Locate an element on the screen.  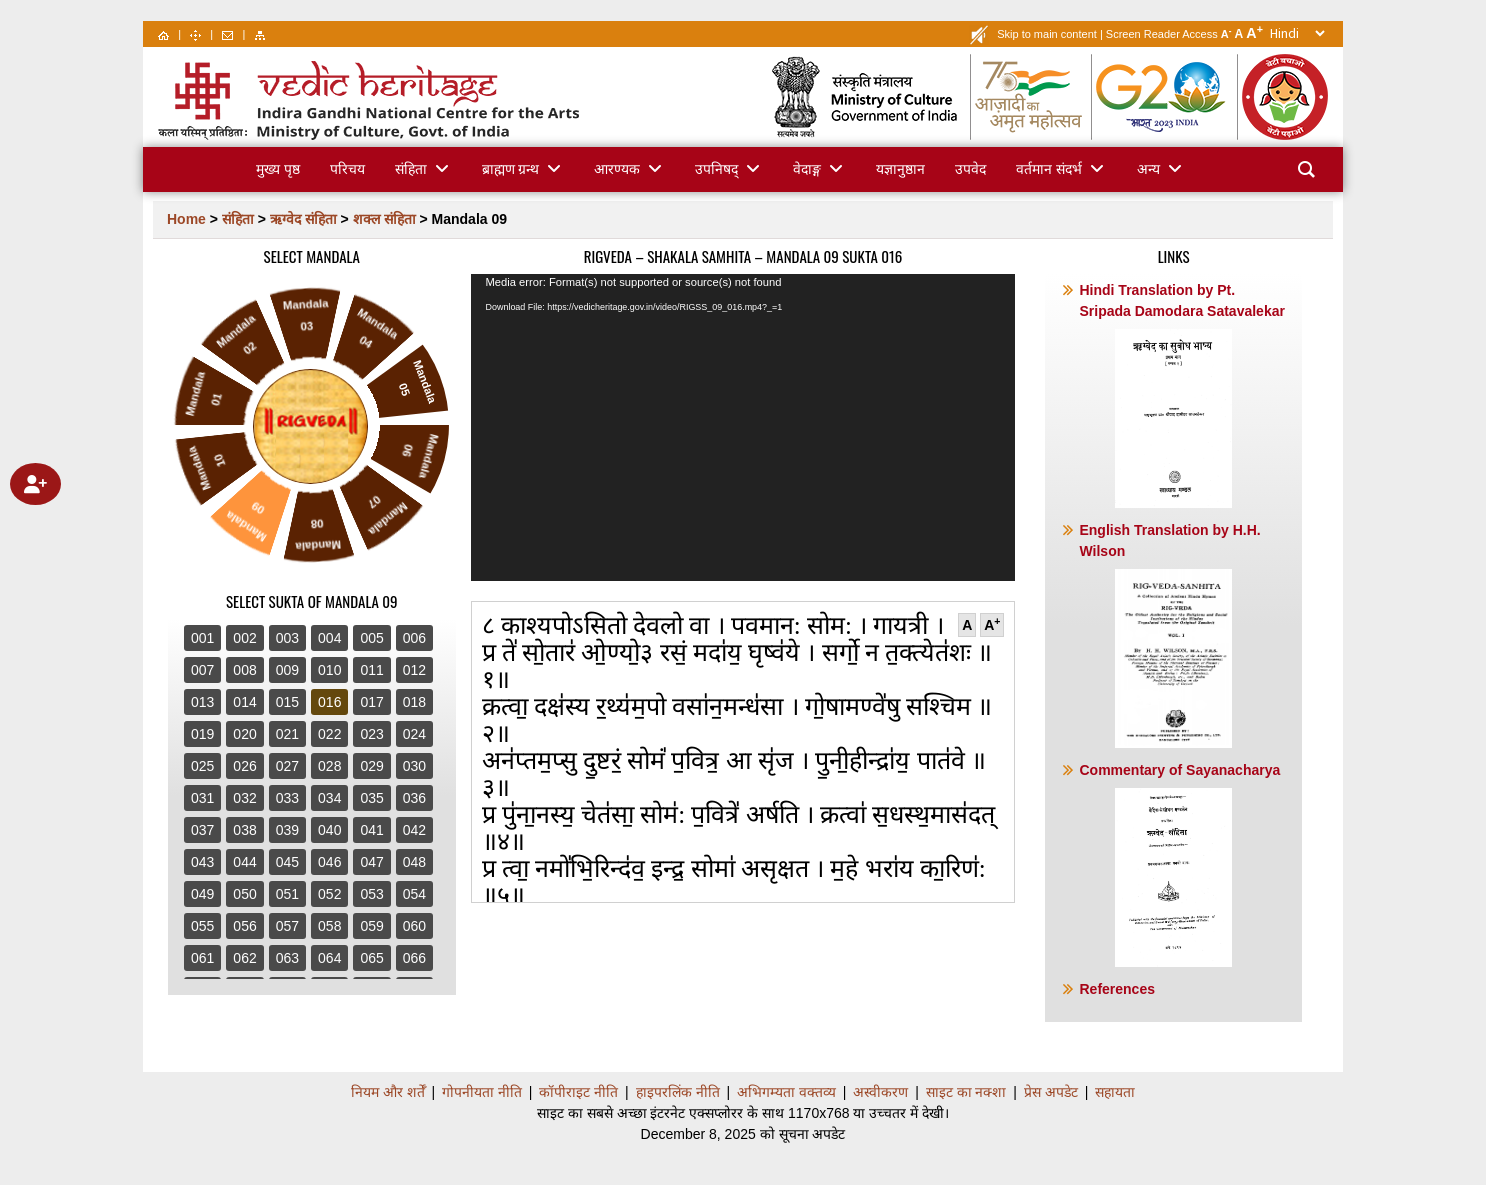
064 is located at coordinates (329, 958).